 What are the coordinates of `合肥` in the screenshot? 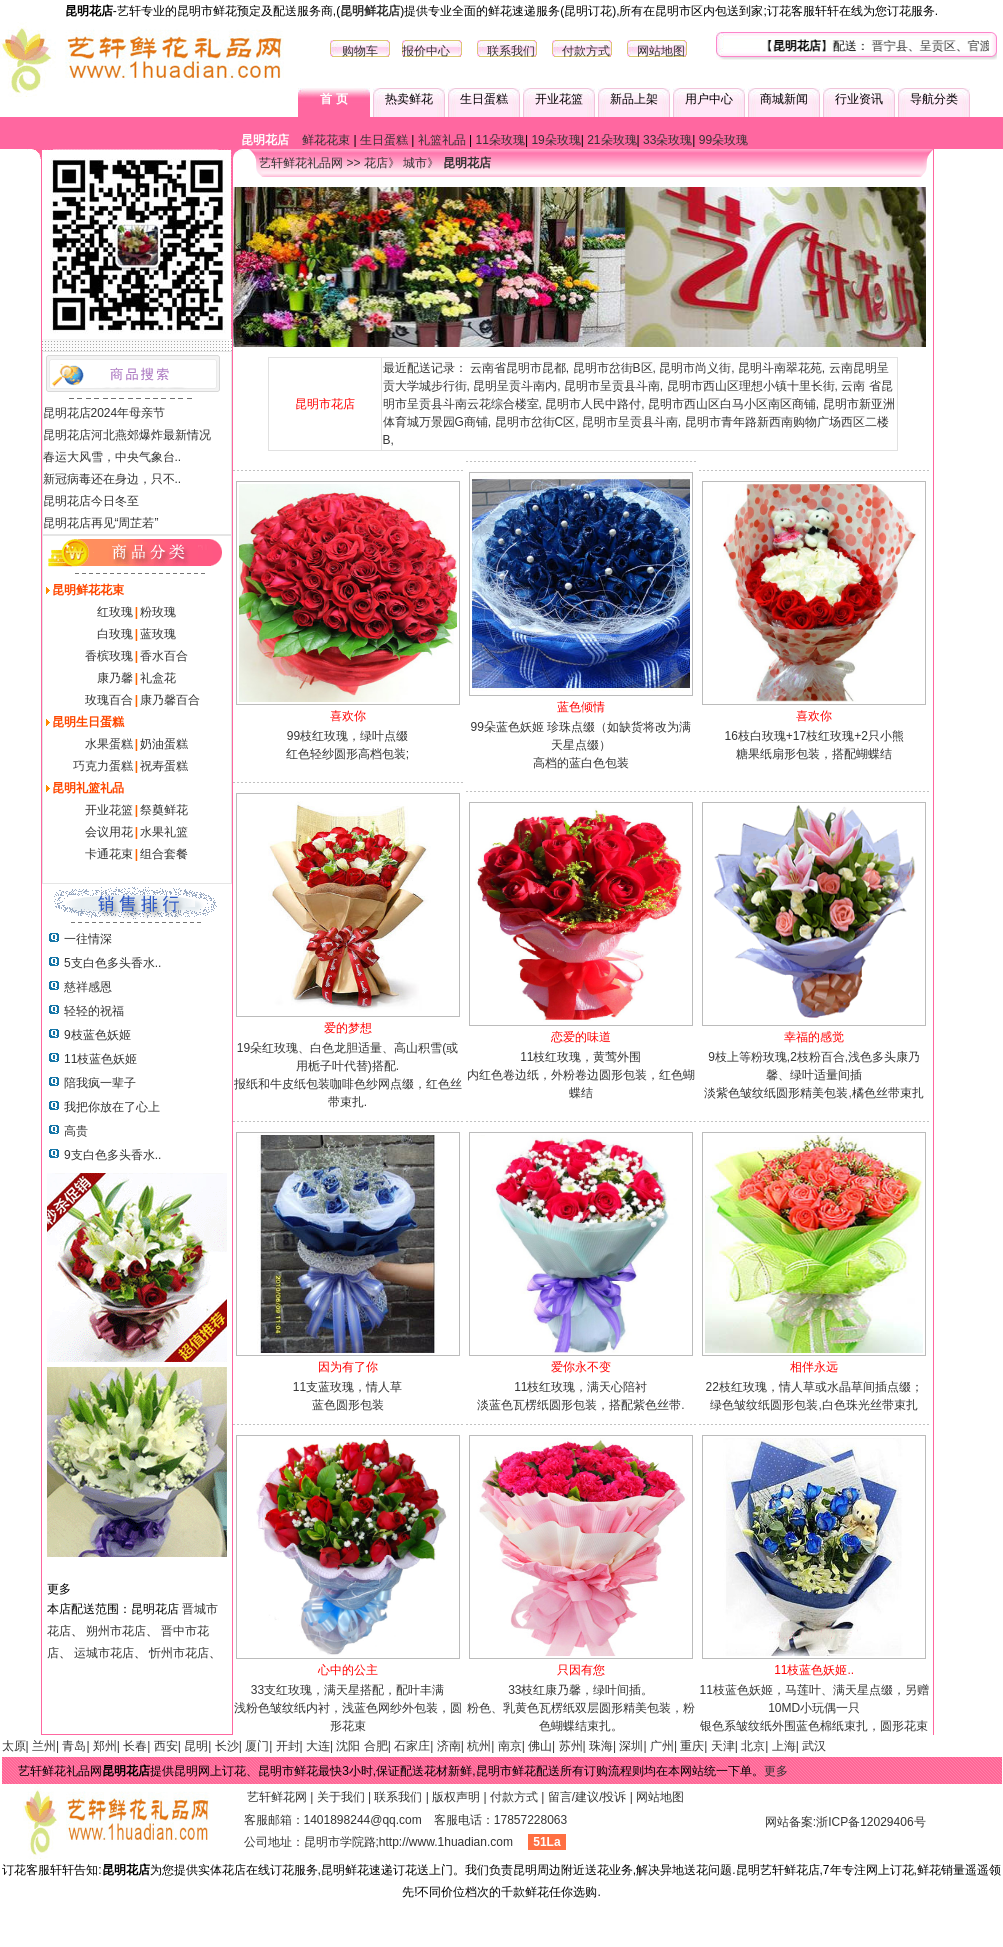 It's located at (376, 1746).